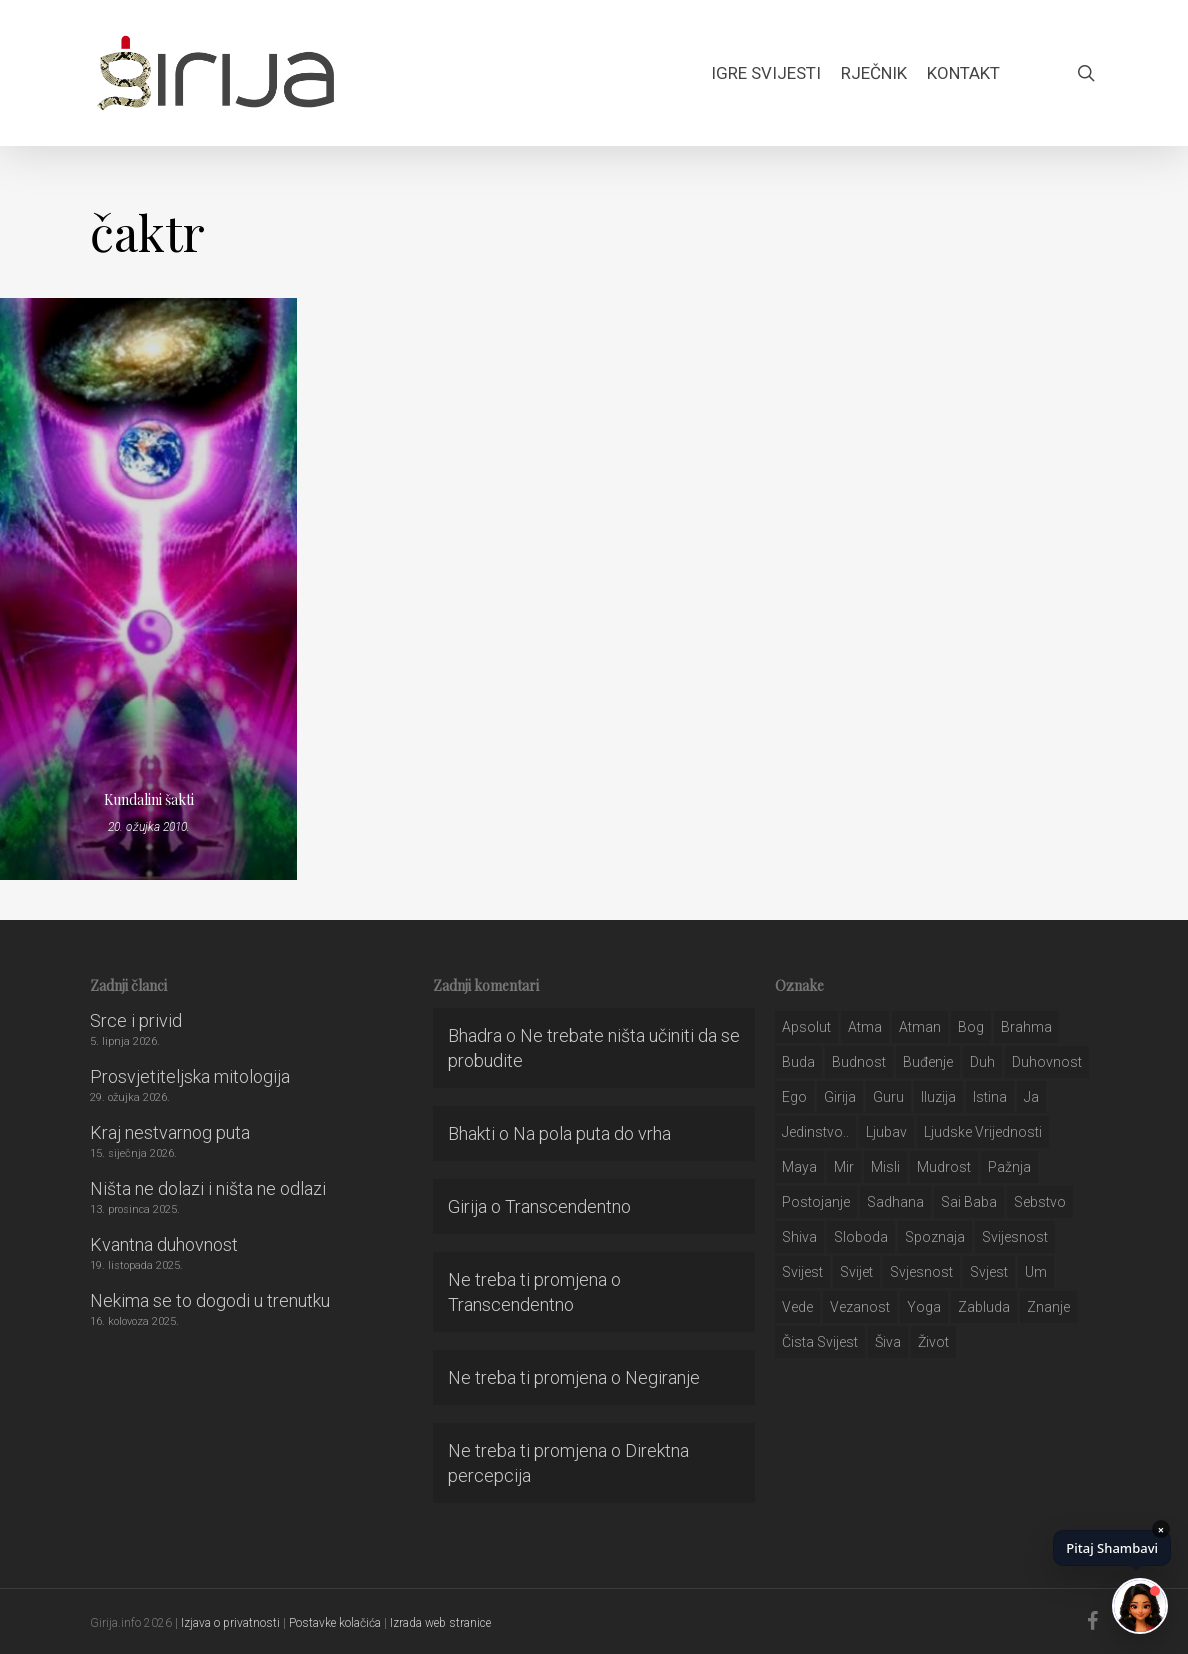 The width and height of the screenshot is (1188, 1654). Describe the element at coordinates (971, 1027) in the screenshot. I see `bog [bog (198 stavki)]` at that location.